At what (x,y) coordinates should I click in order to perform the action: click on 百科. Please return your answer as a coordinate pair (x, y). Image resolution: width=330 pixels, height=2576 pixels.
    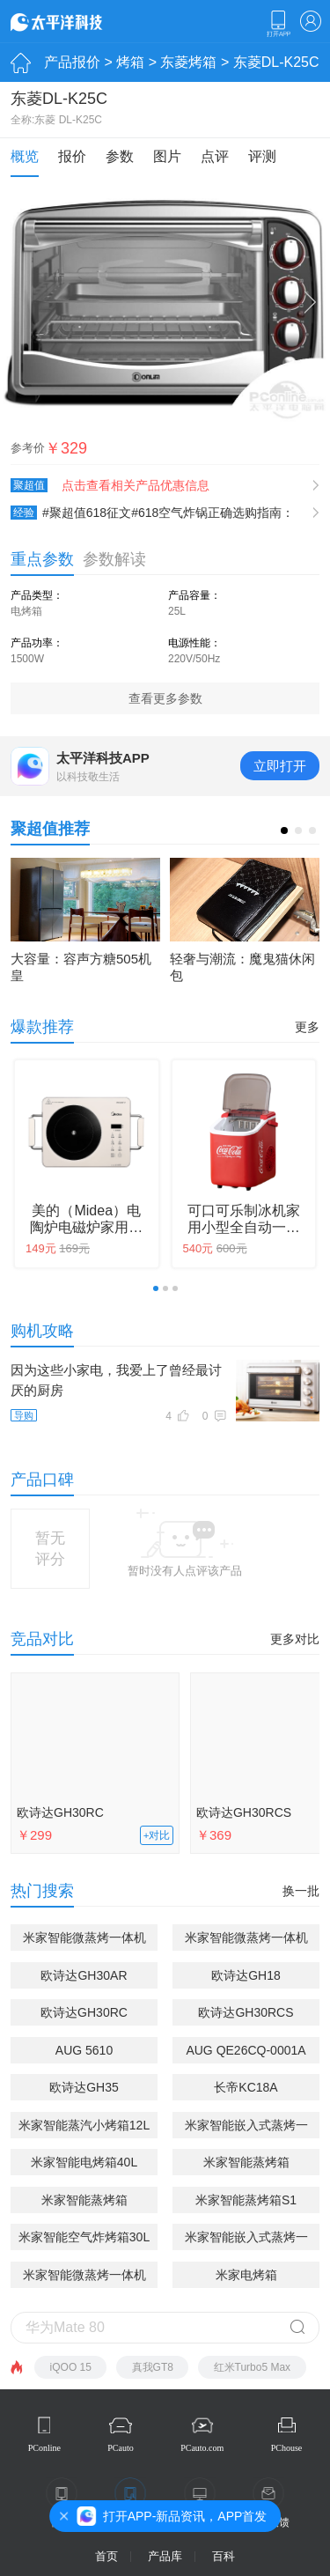
    Looking at the image, I should click on (223, 2556).